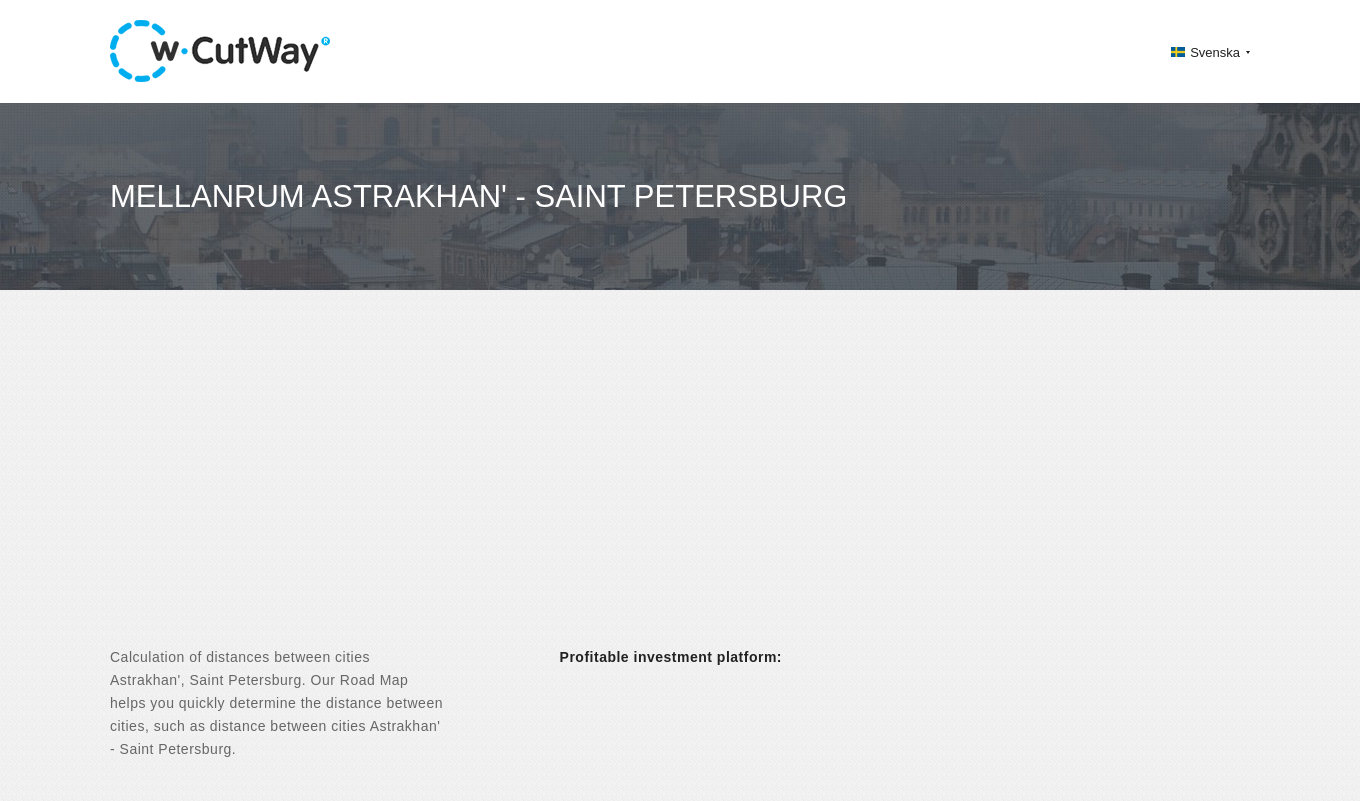 The height and width of the screenshot is (801, 1360). I want to click on [Advertisement], so click(680, 486).